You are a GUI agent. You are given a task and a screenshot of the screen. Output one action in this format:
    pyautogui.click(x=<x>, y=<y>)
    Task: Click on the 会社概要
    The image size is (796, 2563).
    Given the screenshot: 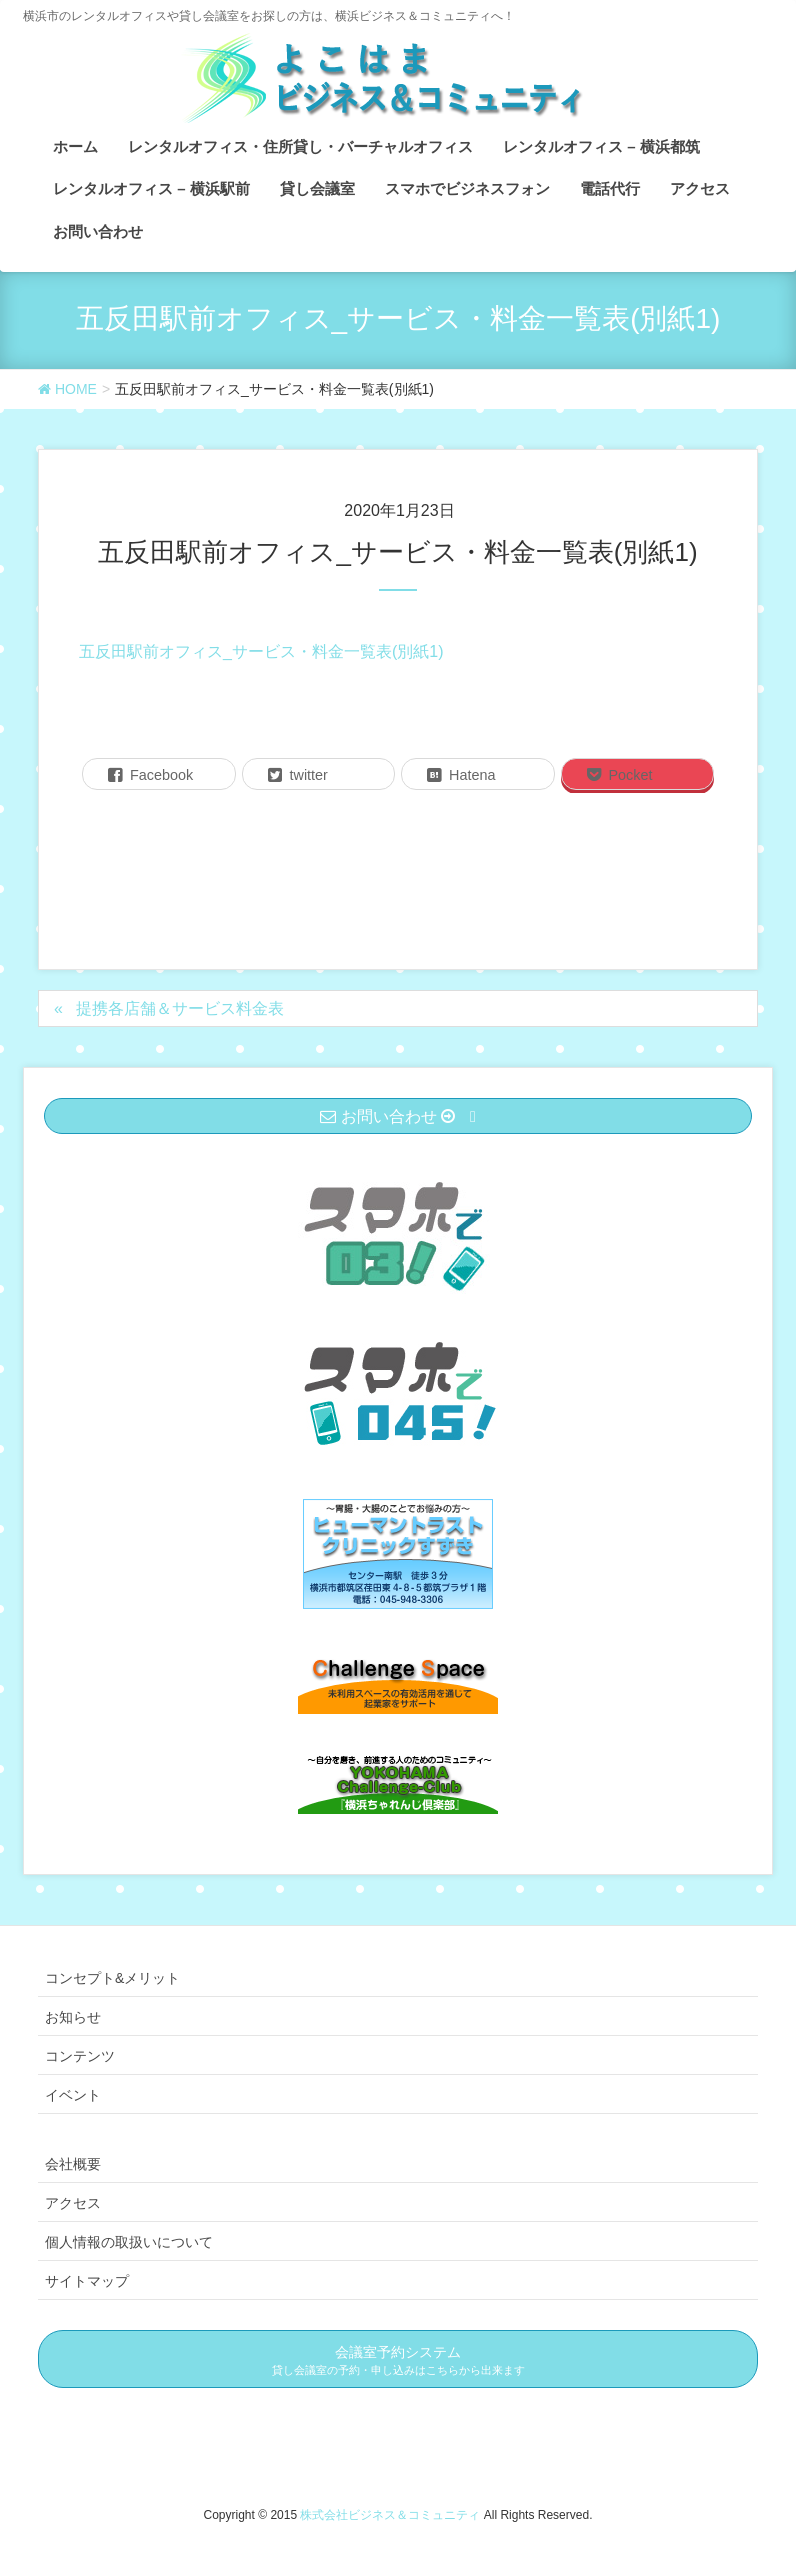 What is the action you would take?
    pyautogui.click(x=73, y=2164)
    